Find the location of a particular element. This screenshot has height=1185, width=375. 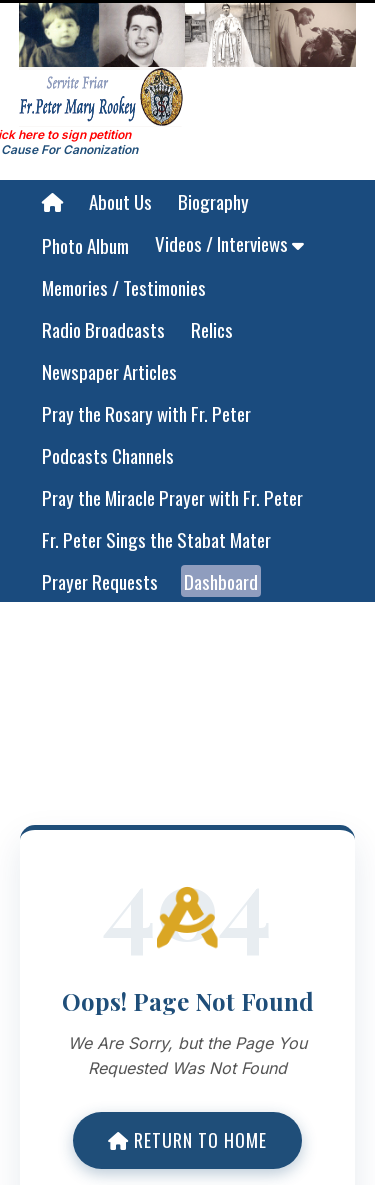

Pray the Rosary with Fr. Peter is located at coordinates (146, 413).